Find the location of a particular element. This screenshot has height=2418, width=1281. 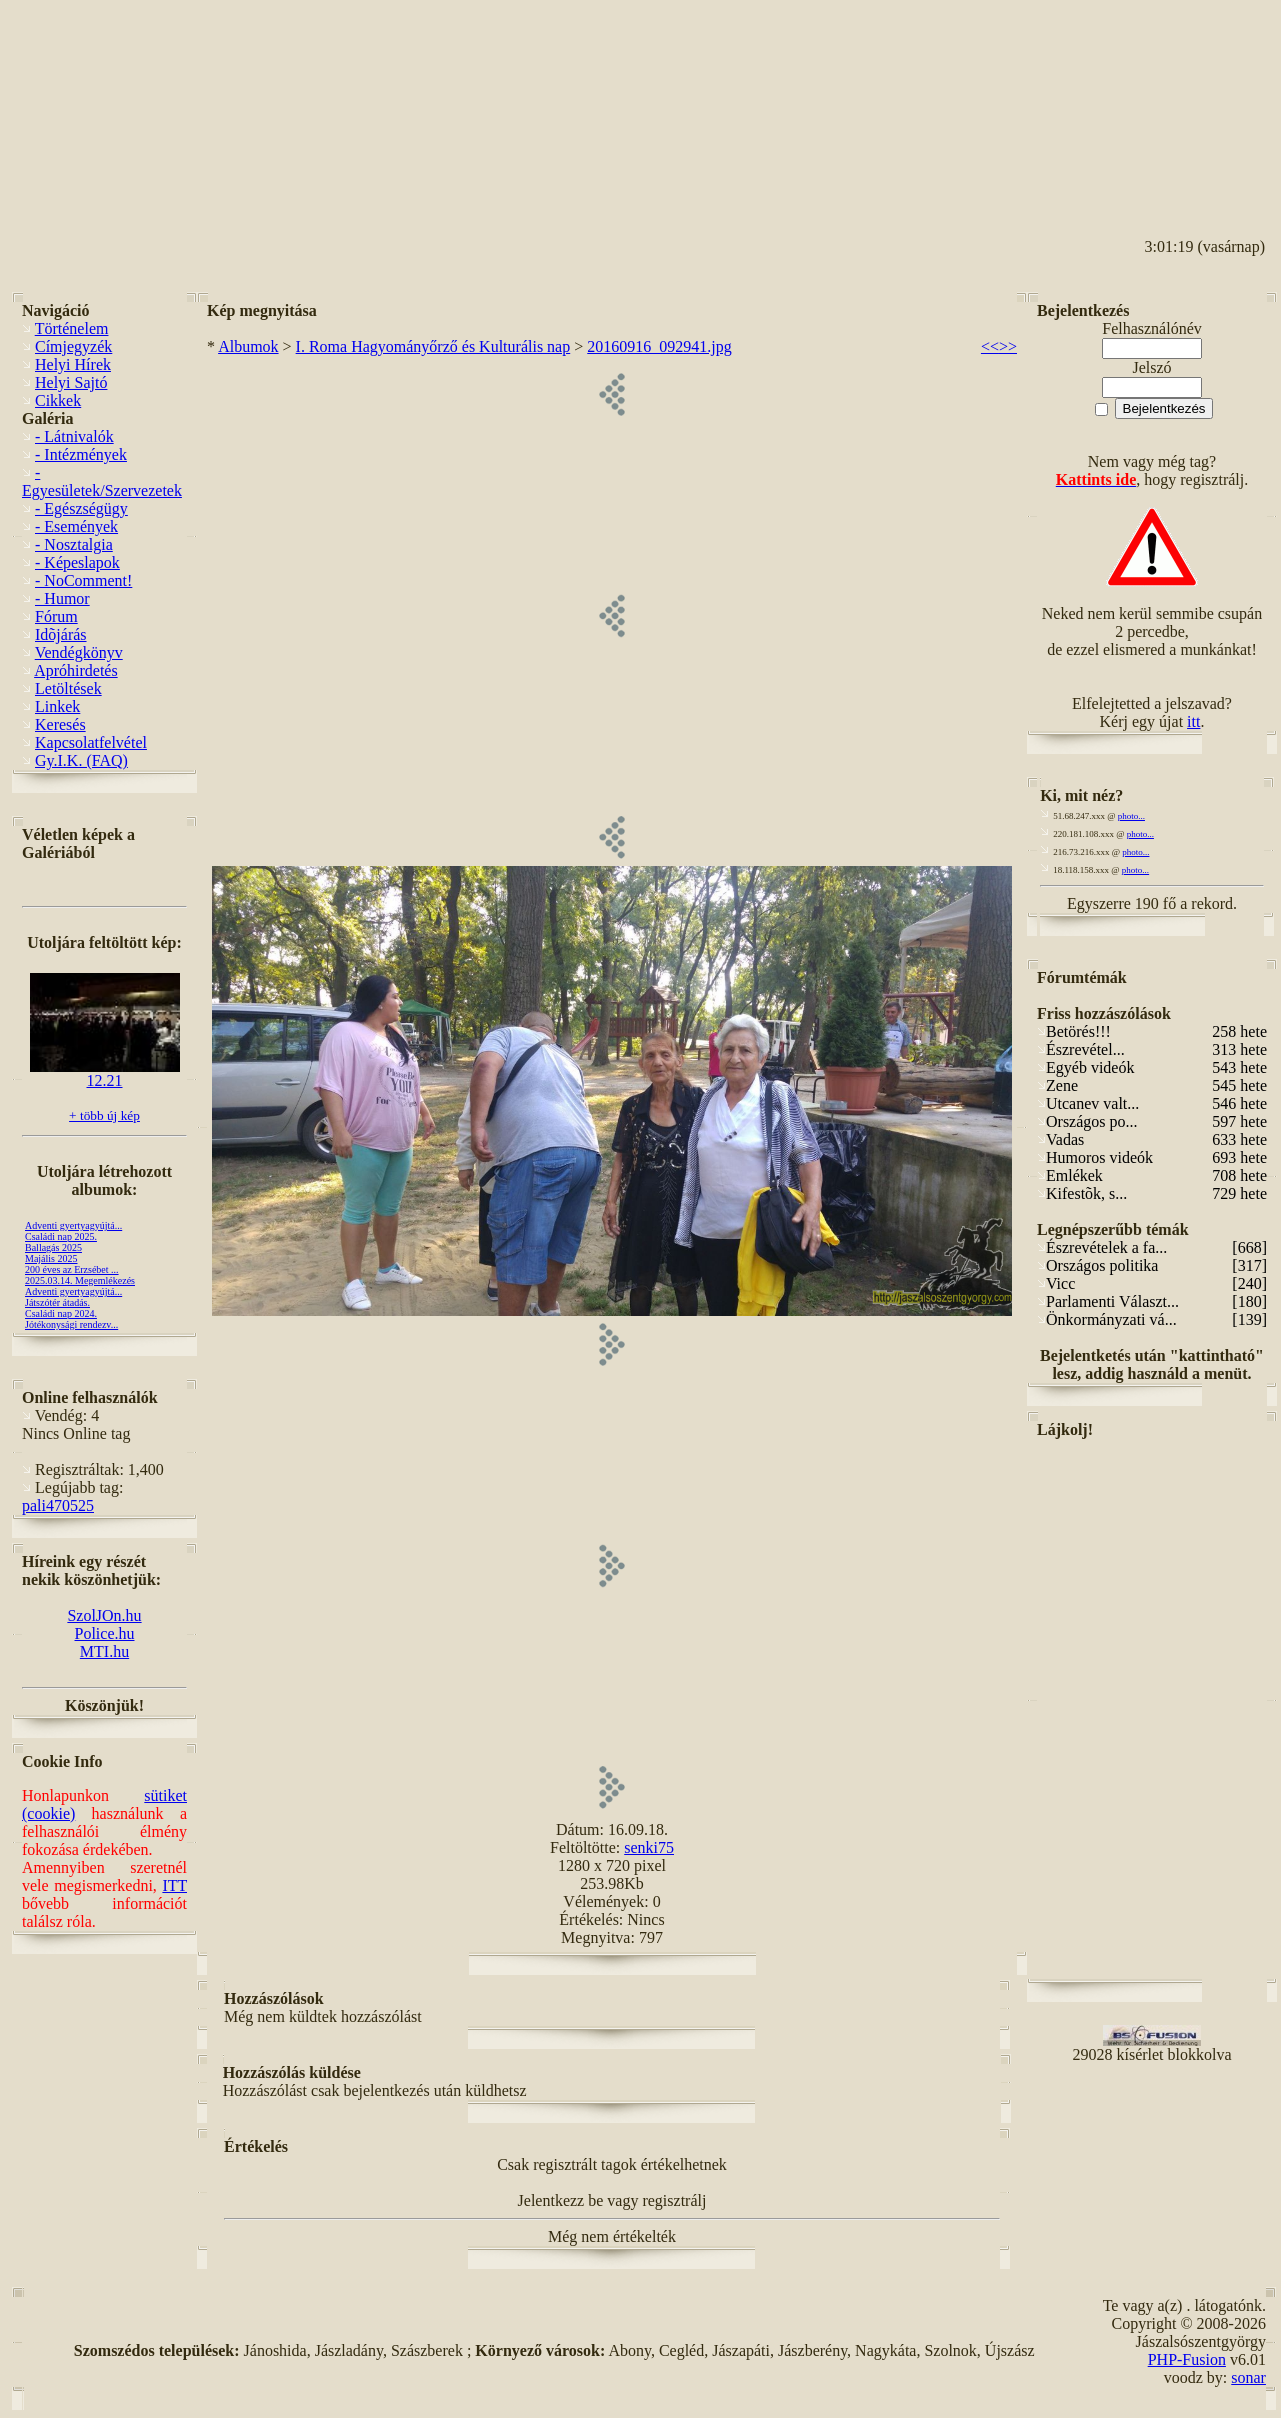

20160916_092941.jpg is located at coordinates (659, 346).